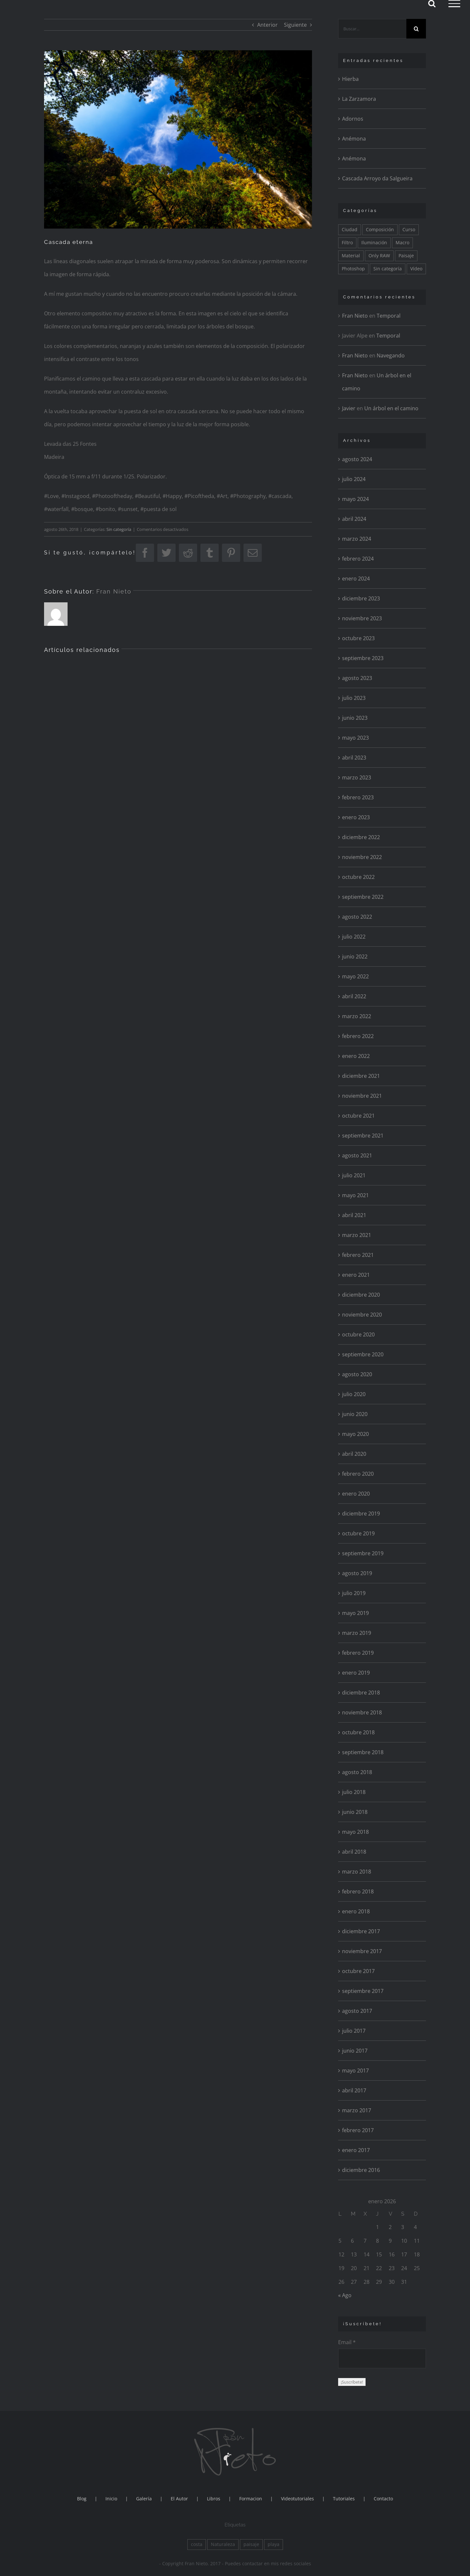 The image size is (470, 2576). What do you see at coordinates (358, 1971) in the screenshot?
I see `octubre 2017` at bounding box center [358, 1971].